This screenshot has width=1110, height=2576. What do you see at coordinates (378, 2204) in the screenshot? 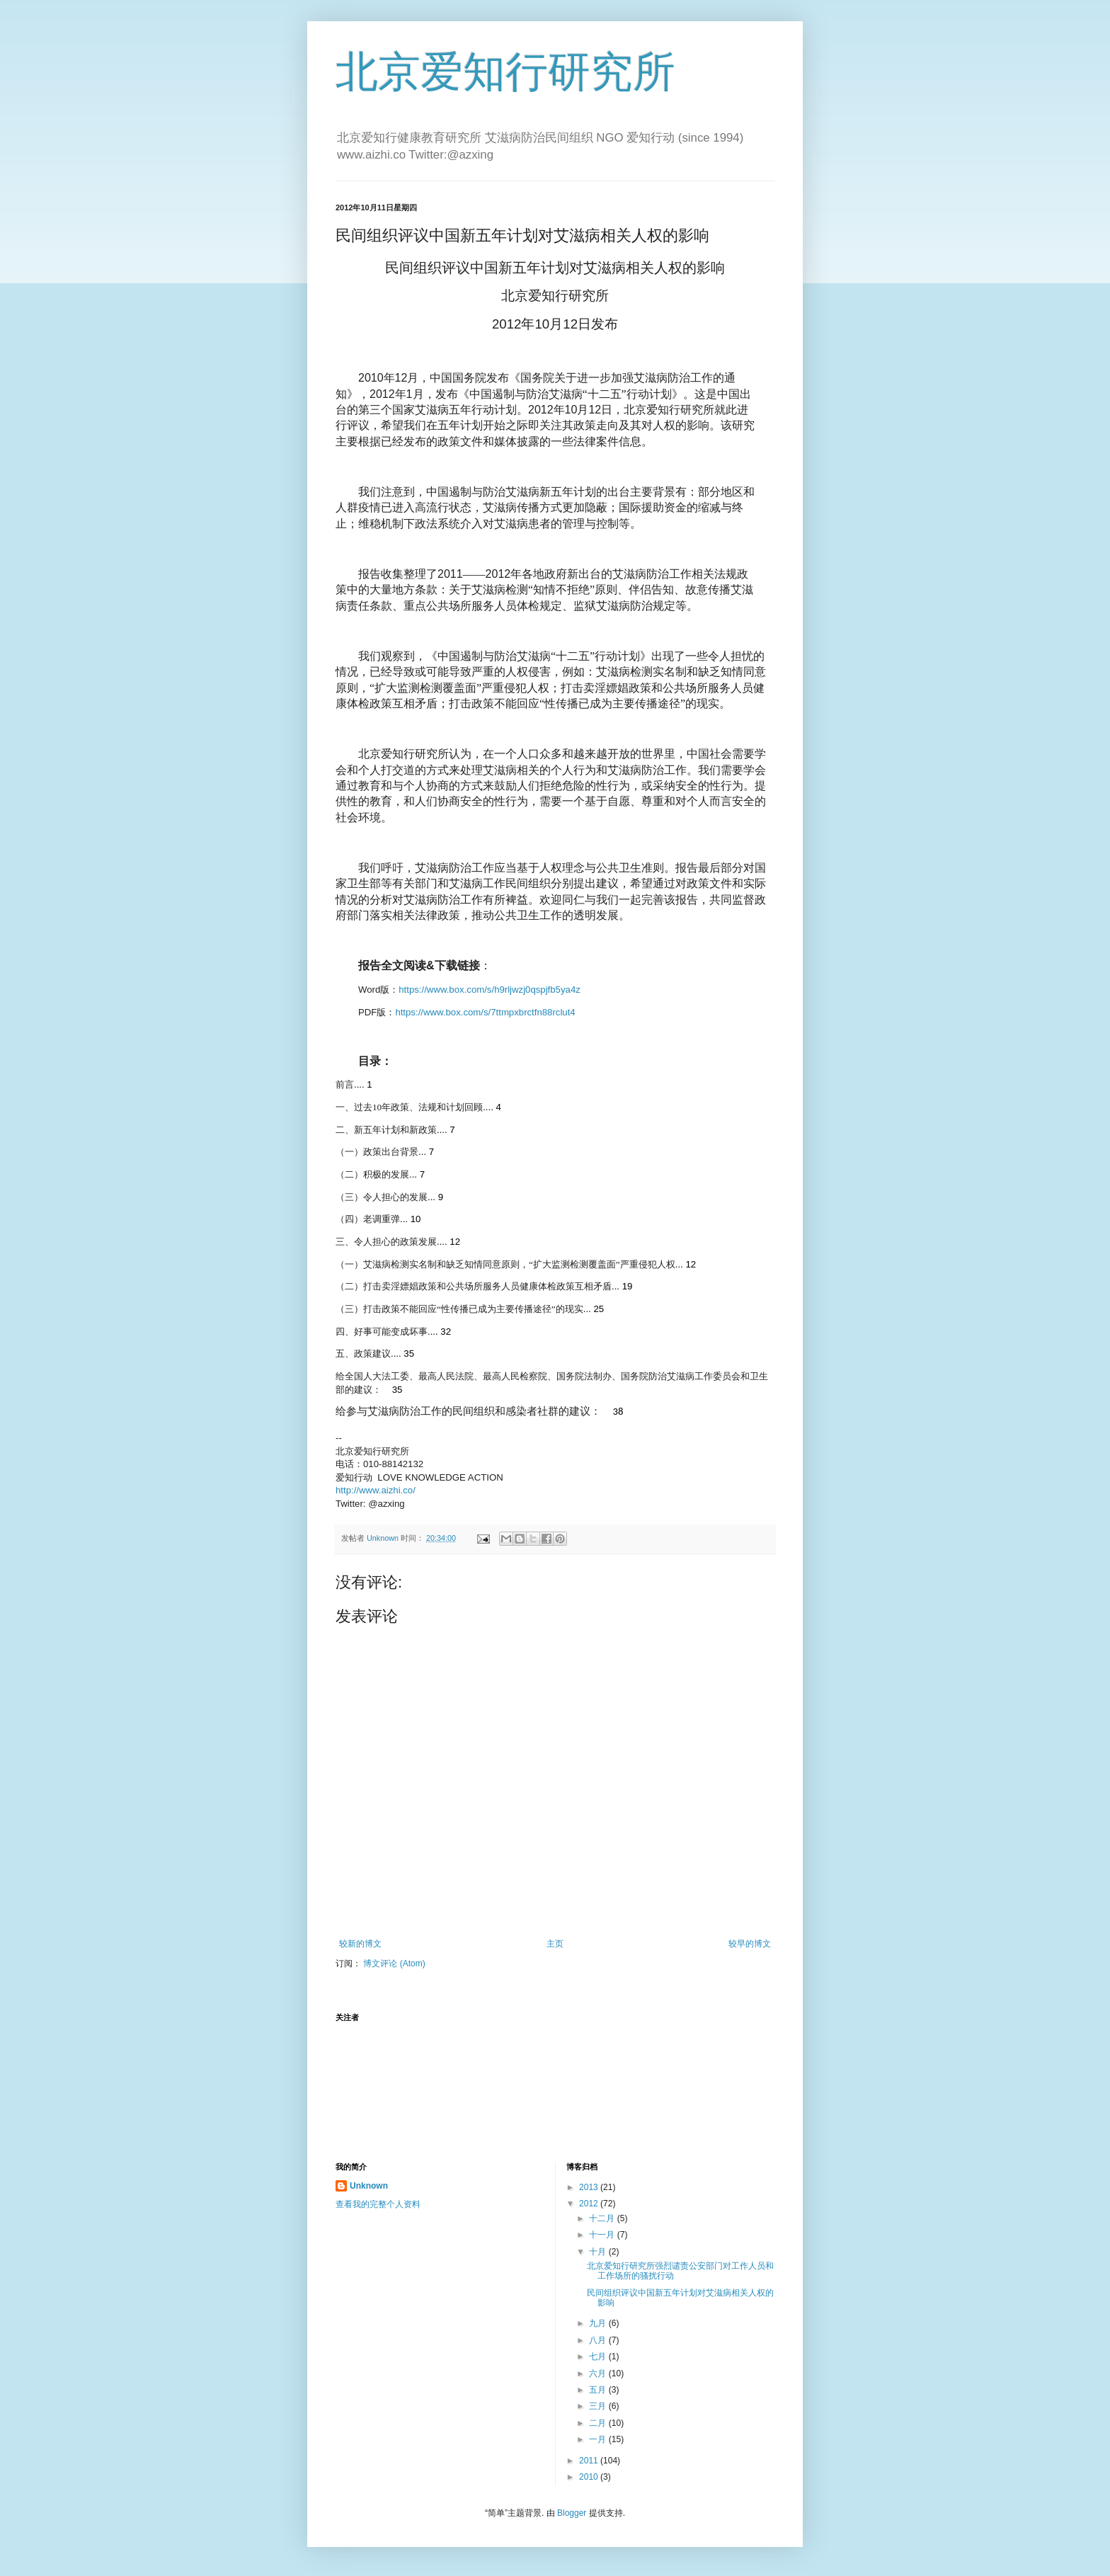
I see `查看我的完整个人资料` at bounding box center [378, 2204].